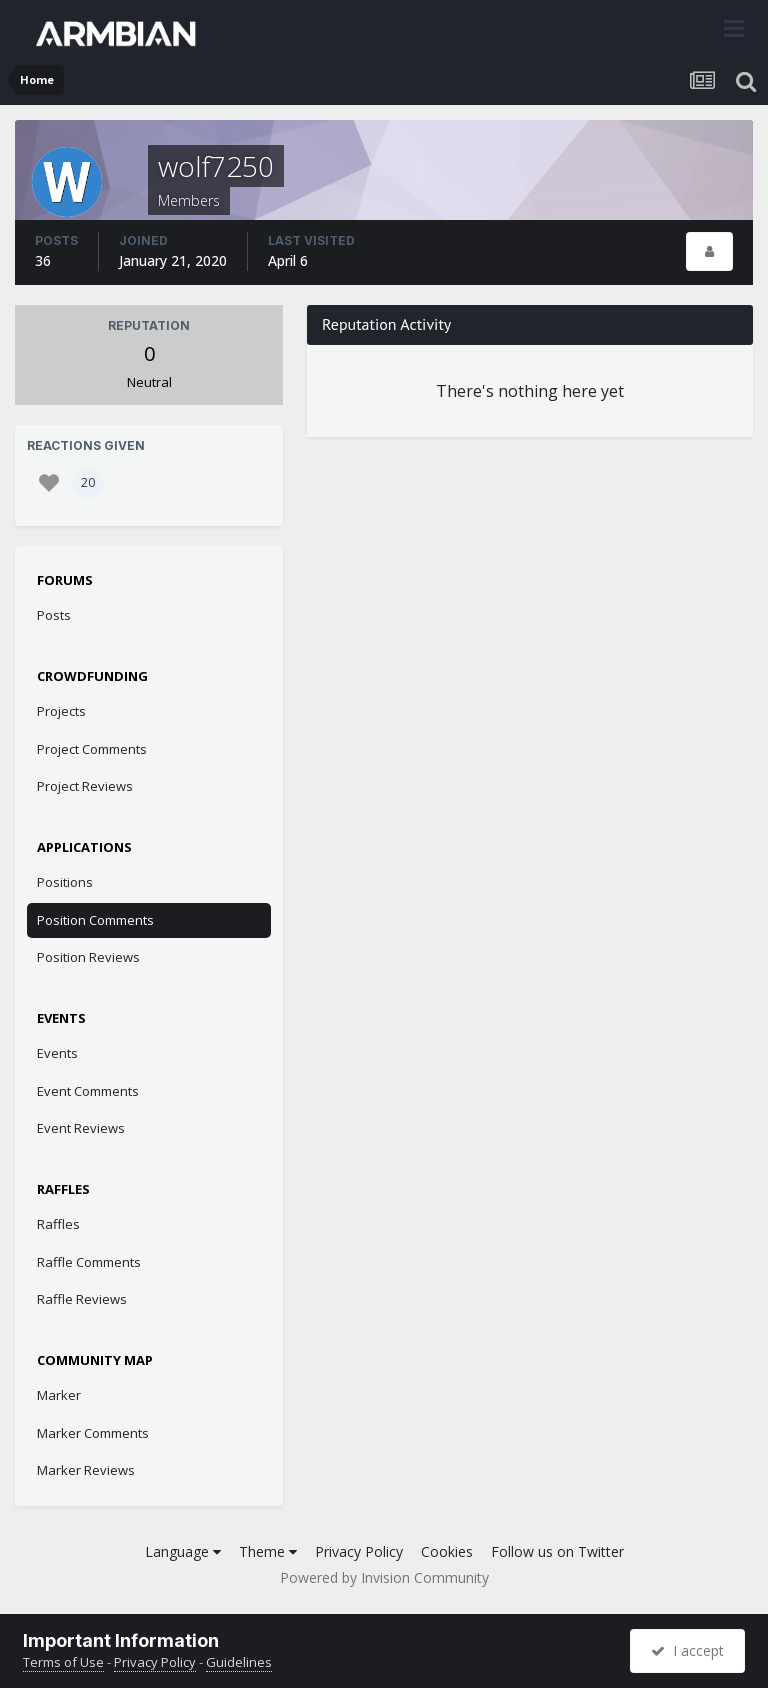 Image resolution: width=768 pixels, height=1688 pixels. Describe the element at coordinates (59, 1395) in the screenshot. I see `Marker` at that location.